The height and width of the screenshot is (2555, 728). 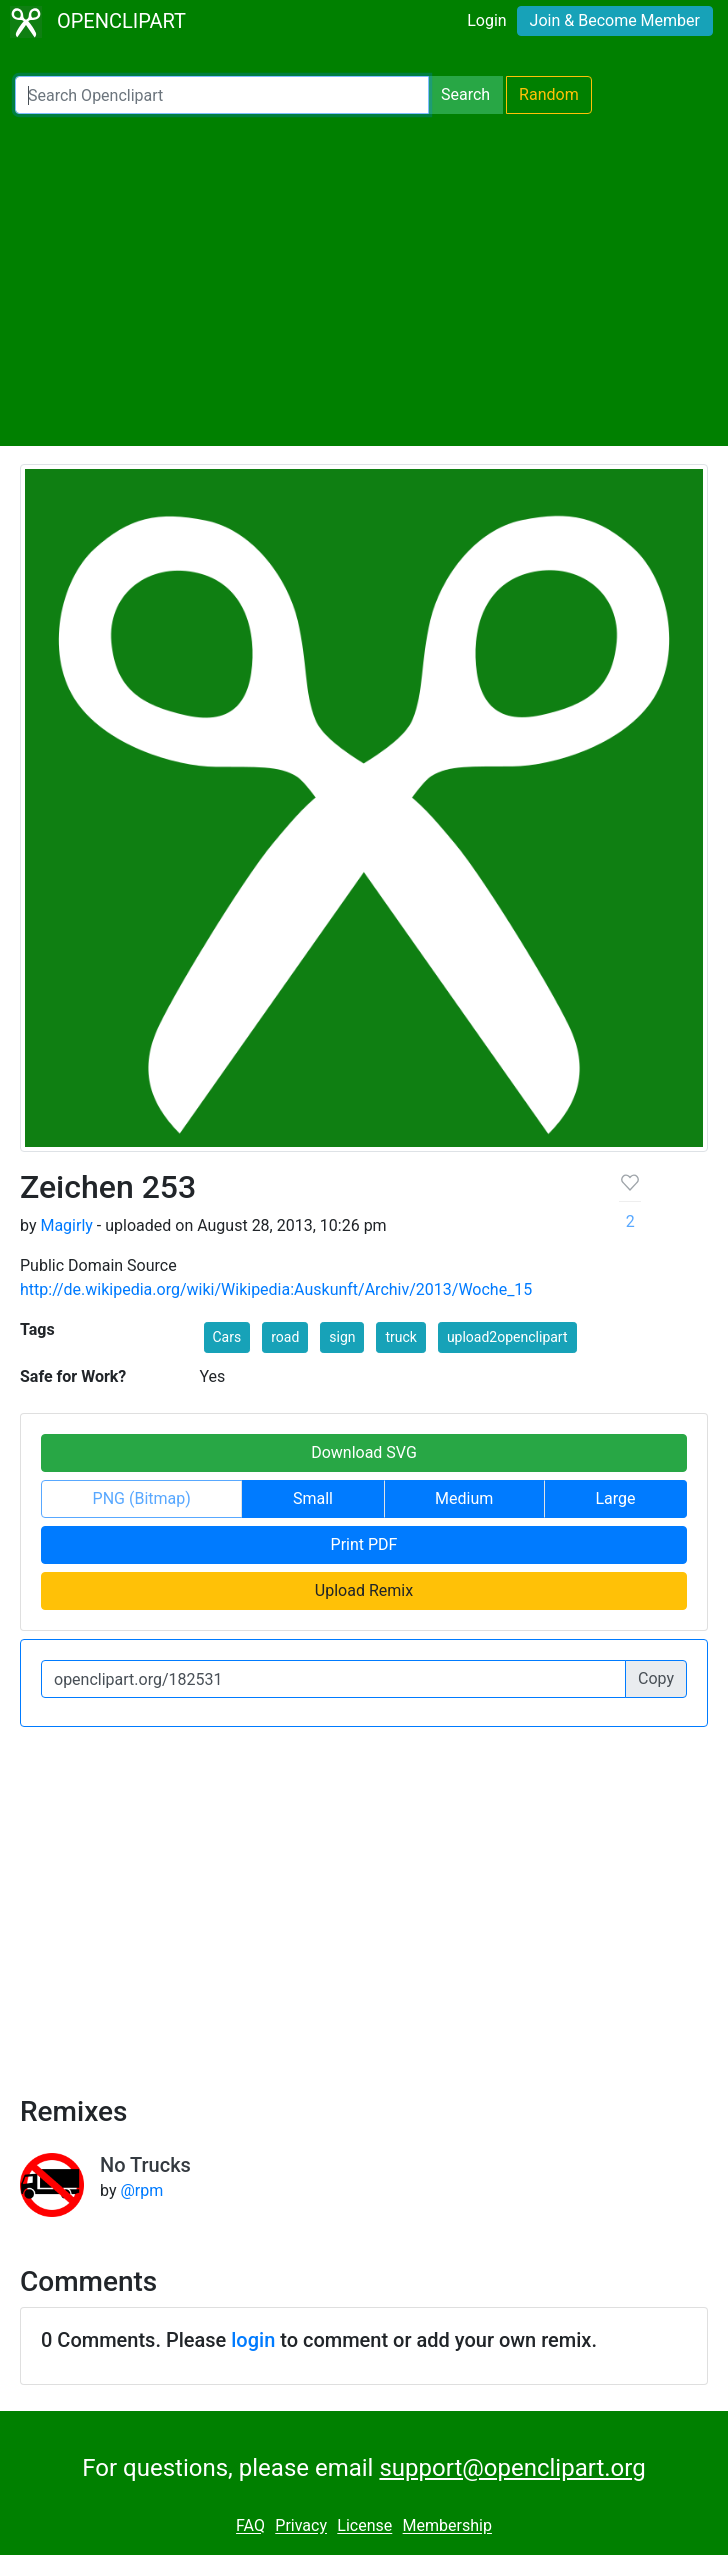 What do you see at coordinates (465, 94) in the screenshot?
I see `Search` at bounding box center [465, 94].